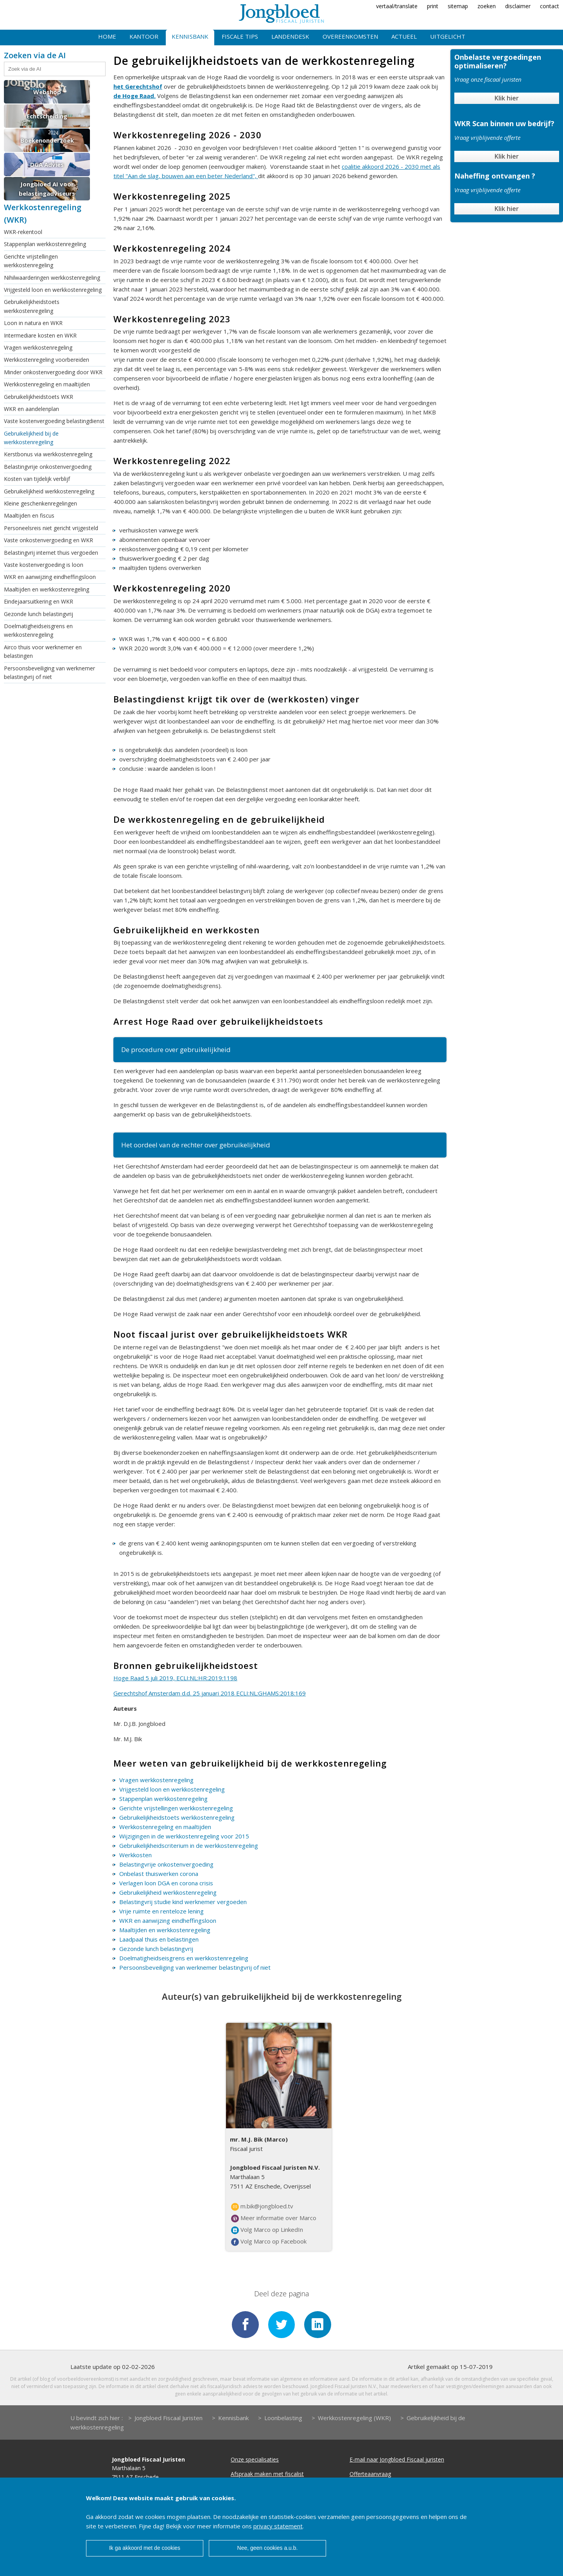  Describe the element at coordinates (184, 1836) in the screenshot. I see `Wijzigingen in de werkkostenregeling voor 2015` at that location.